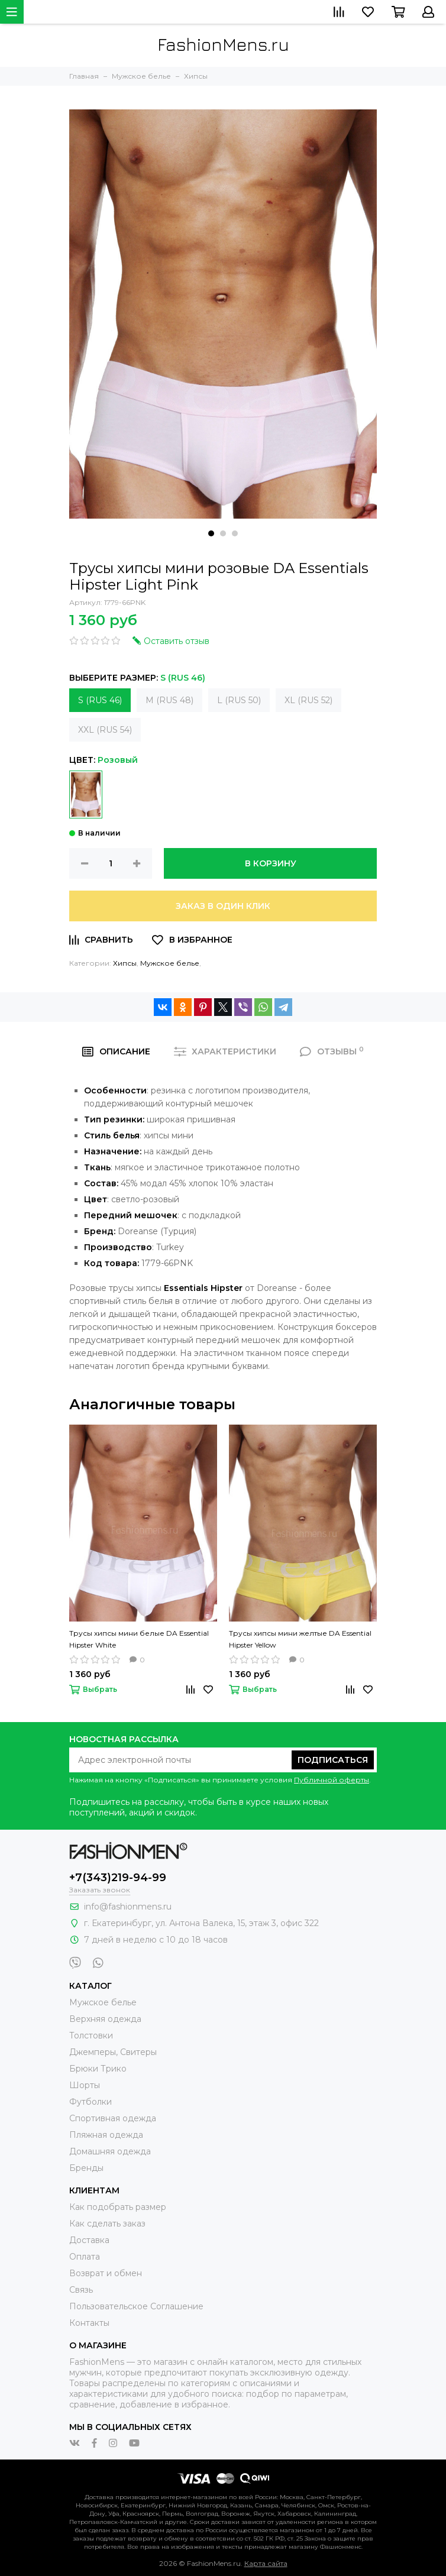 This screenshot has width=446, height=2576. What do you see at coordinates (91, 2035) in the screenshot?
I see `Толстовки` at bounding box center [91, 2035].